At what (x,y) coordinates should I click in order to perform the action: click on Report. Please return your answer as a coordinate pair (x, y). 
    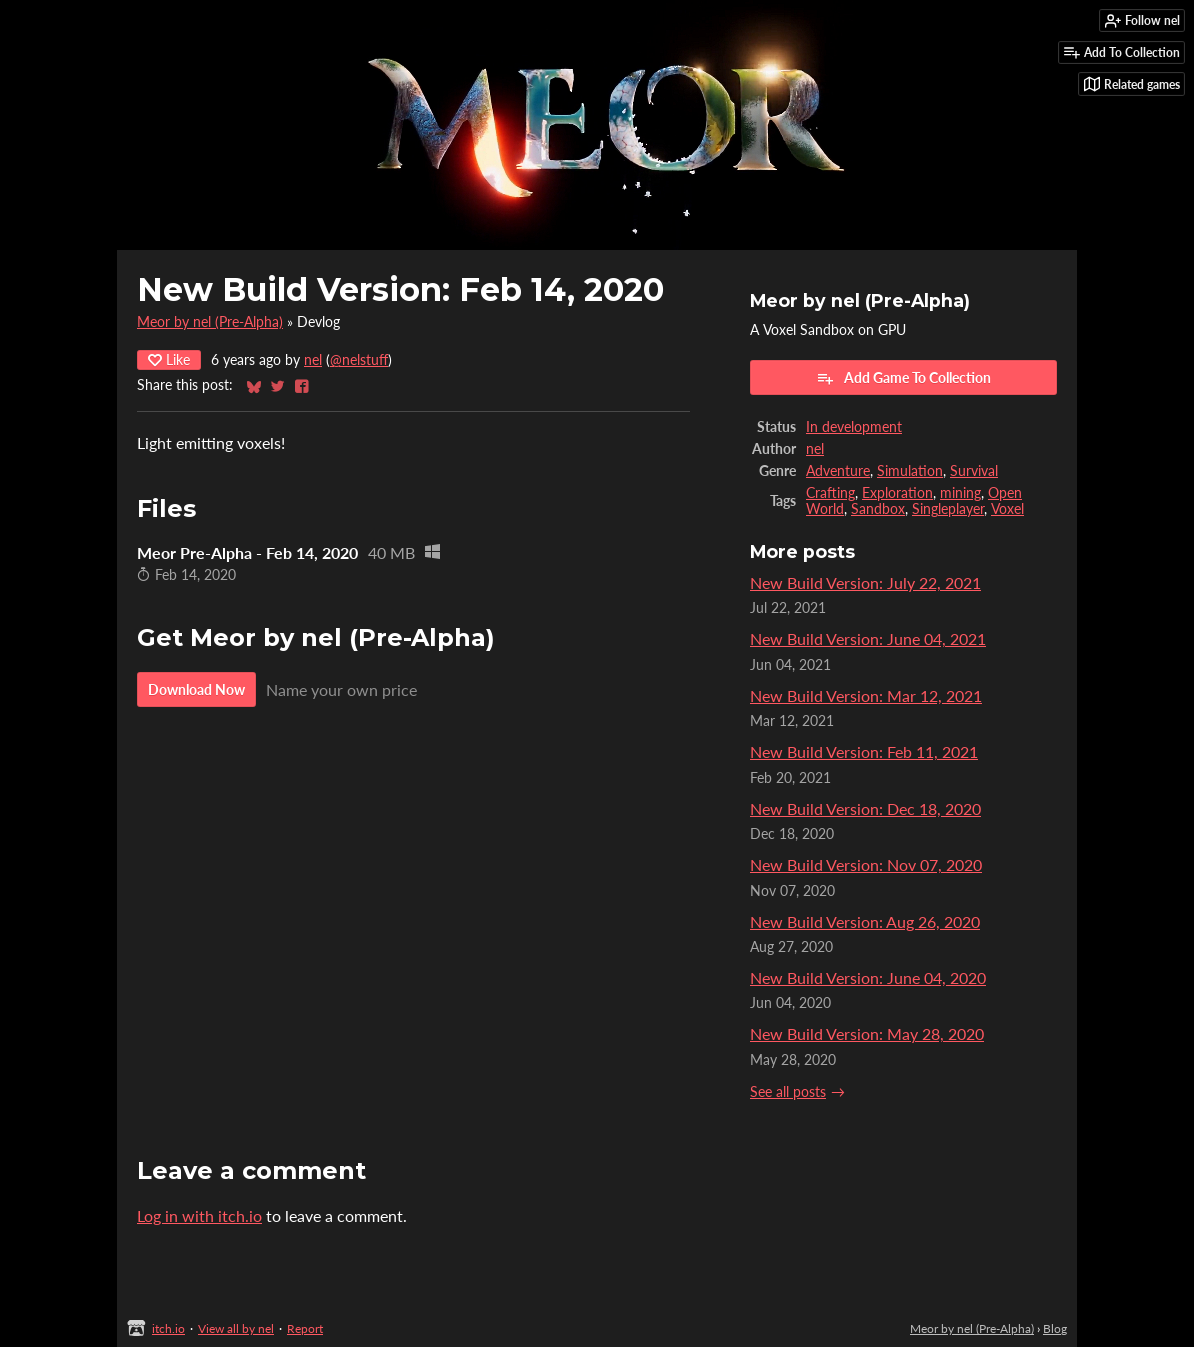
    Looking at the image, I should click on (305, 1328).